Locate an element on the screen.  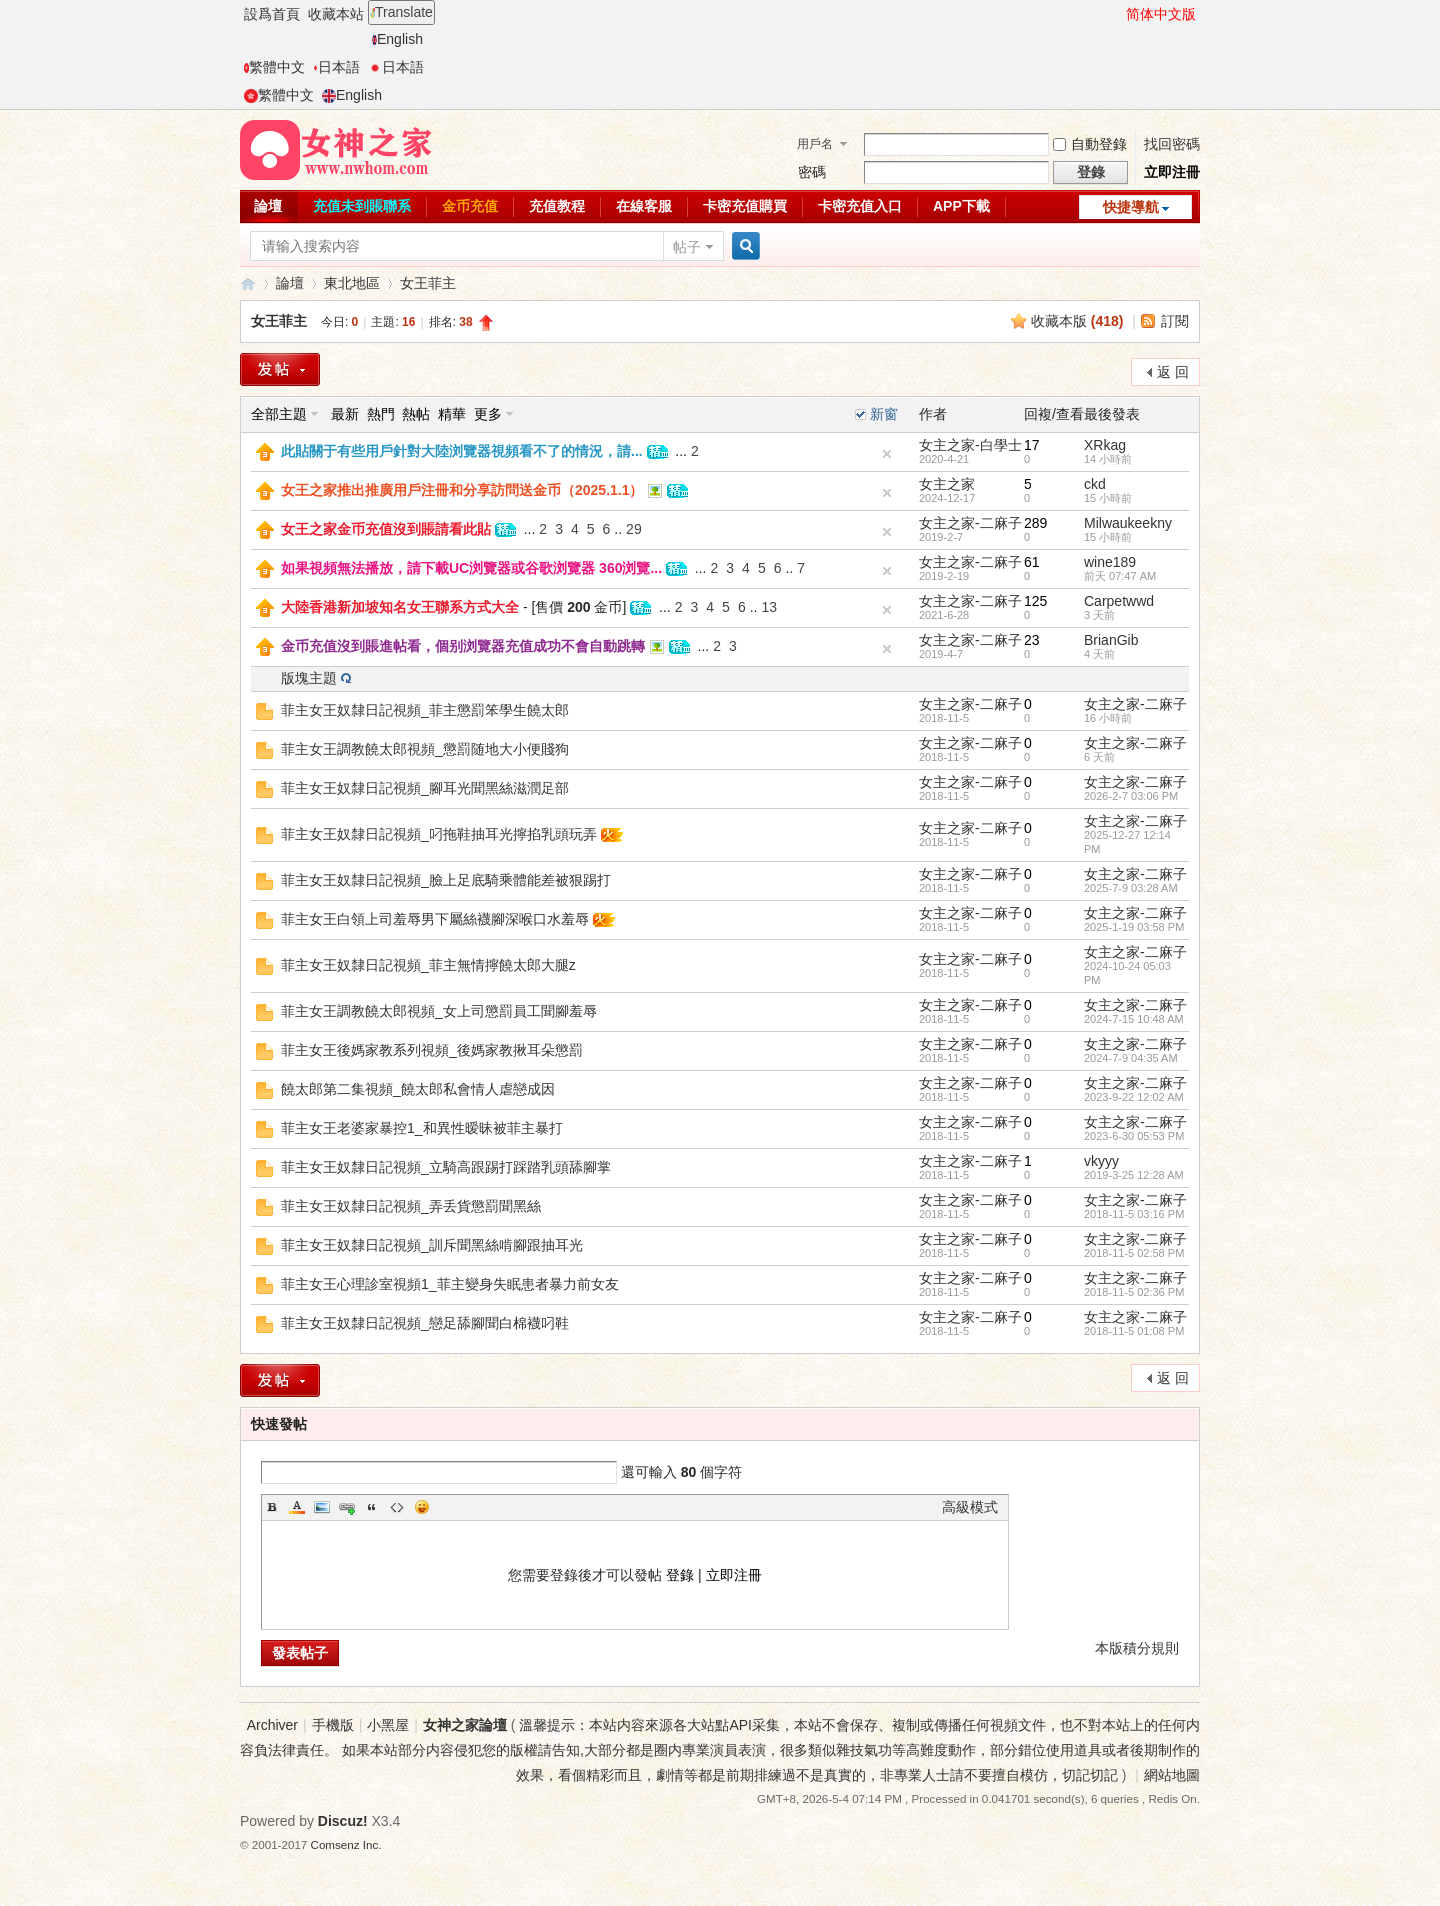
2018-11-5 02:36 PM is located at coordinates (1134, 1292).